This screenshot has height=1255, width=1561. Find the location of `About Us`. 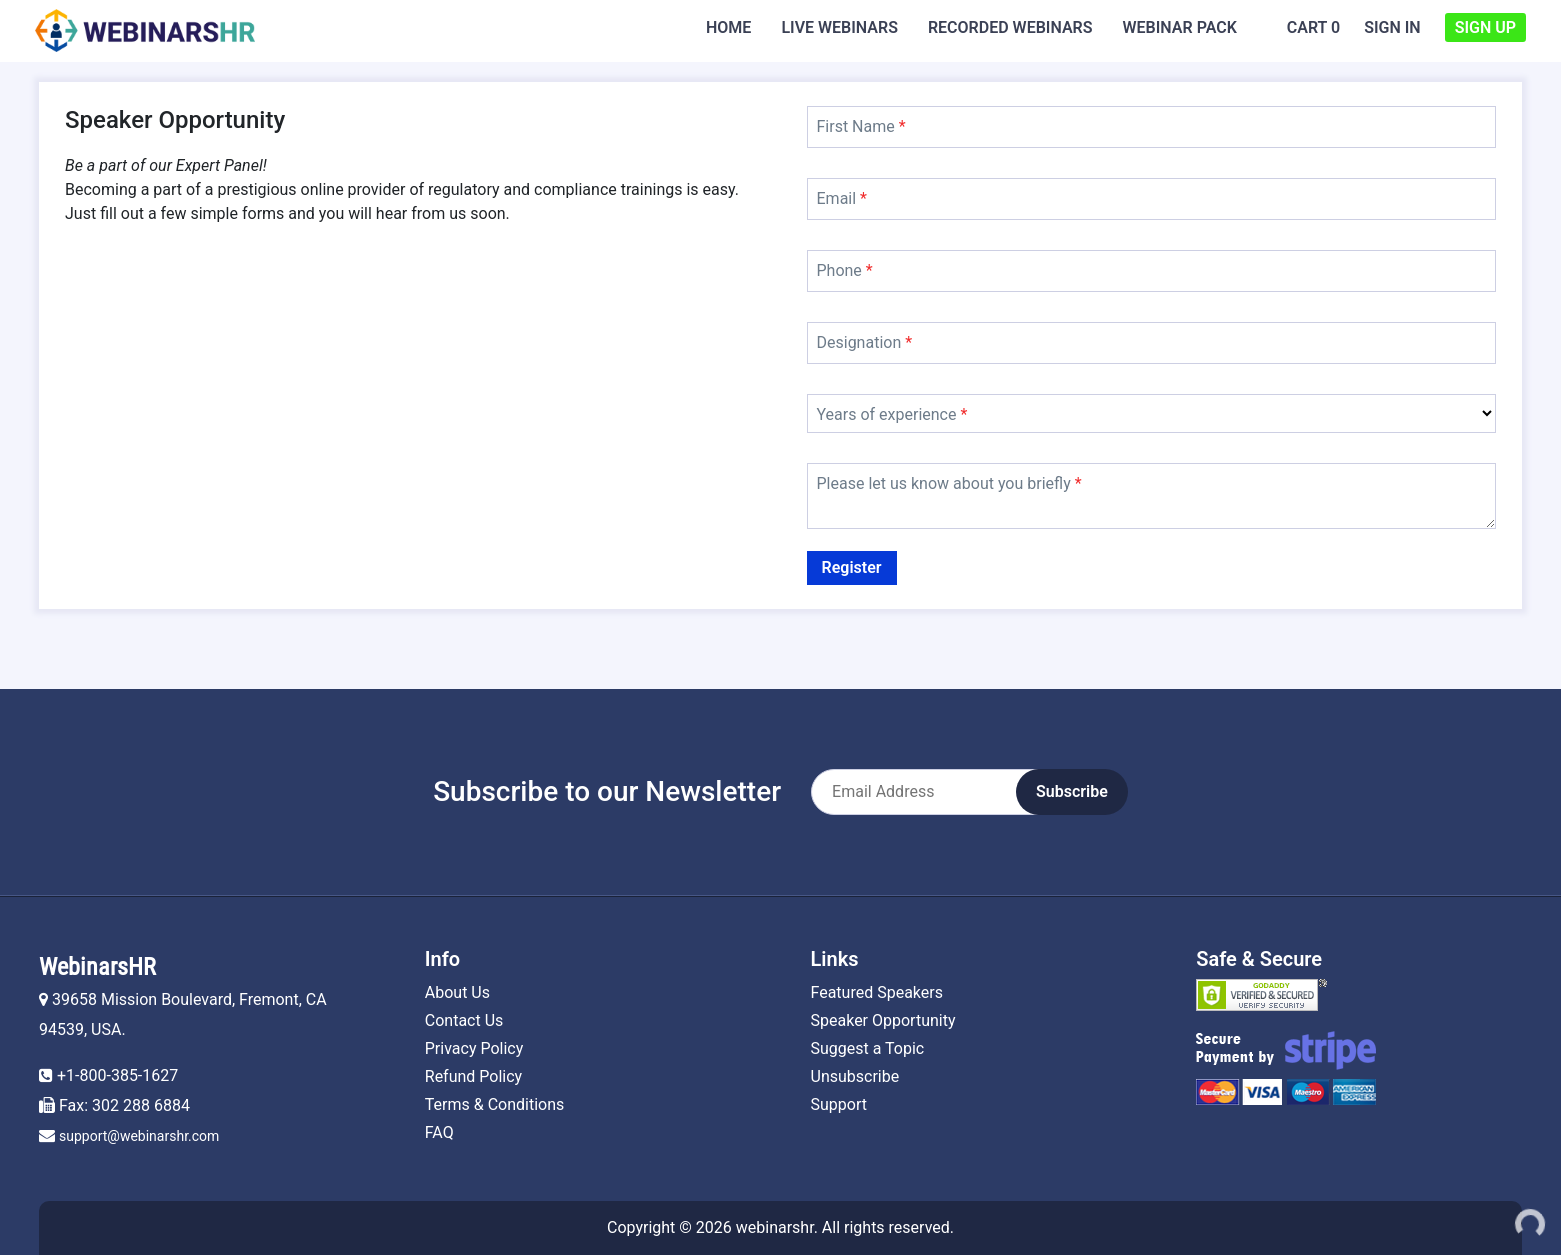

About Us is located at coordinates (457, 992).